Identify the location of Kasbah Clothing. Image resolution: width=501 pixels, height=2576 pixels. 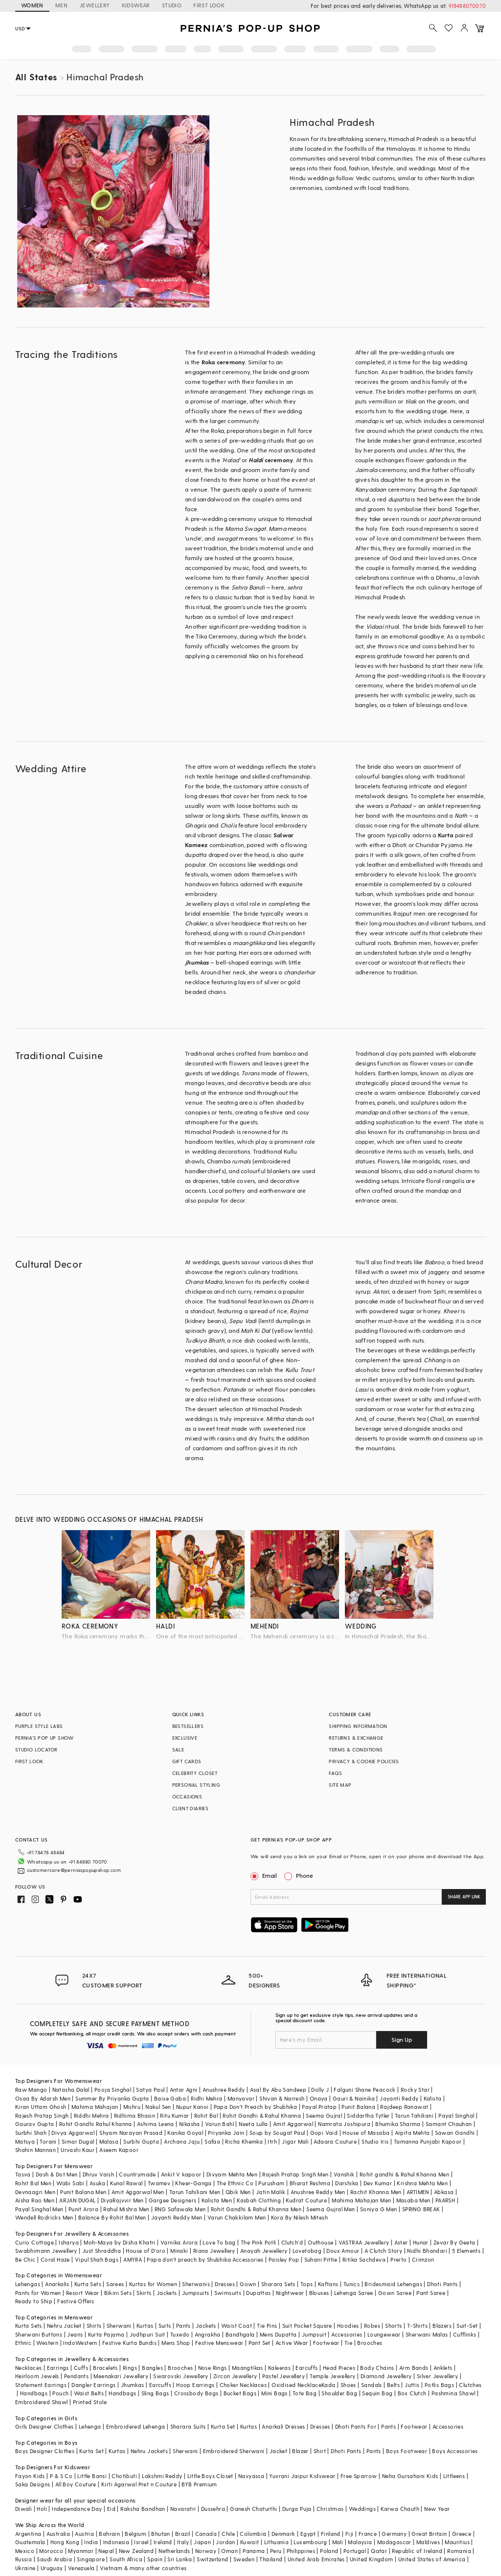
(259, 2200).